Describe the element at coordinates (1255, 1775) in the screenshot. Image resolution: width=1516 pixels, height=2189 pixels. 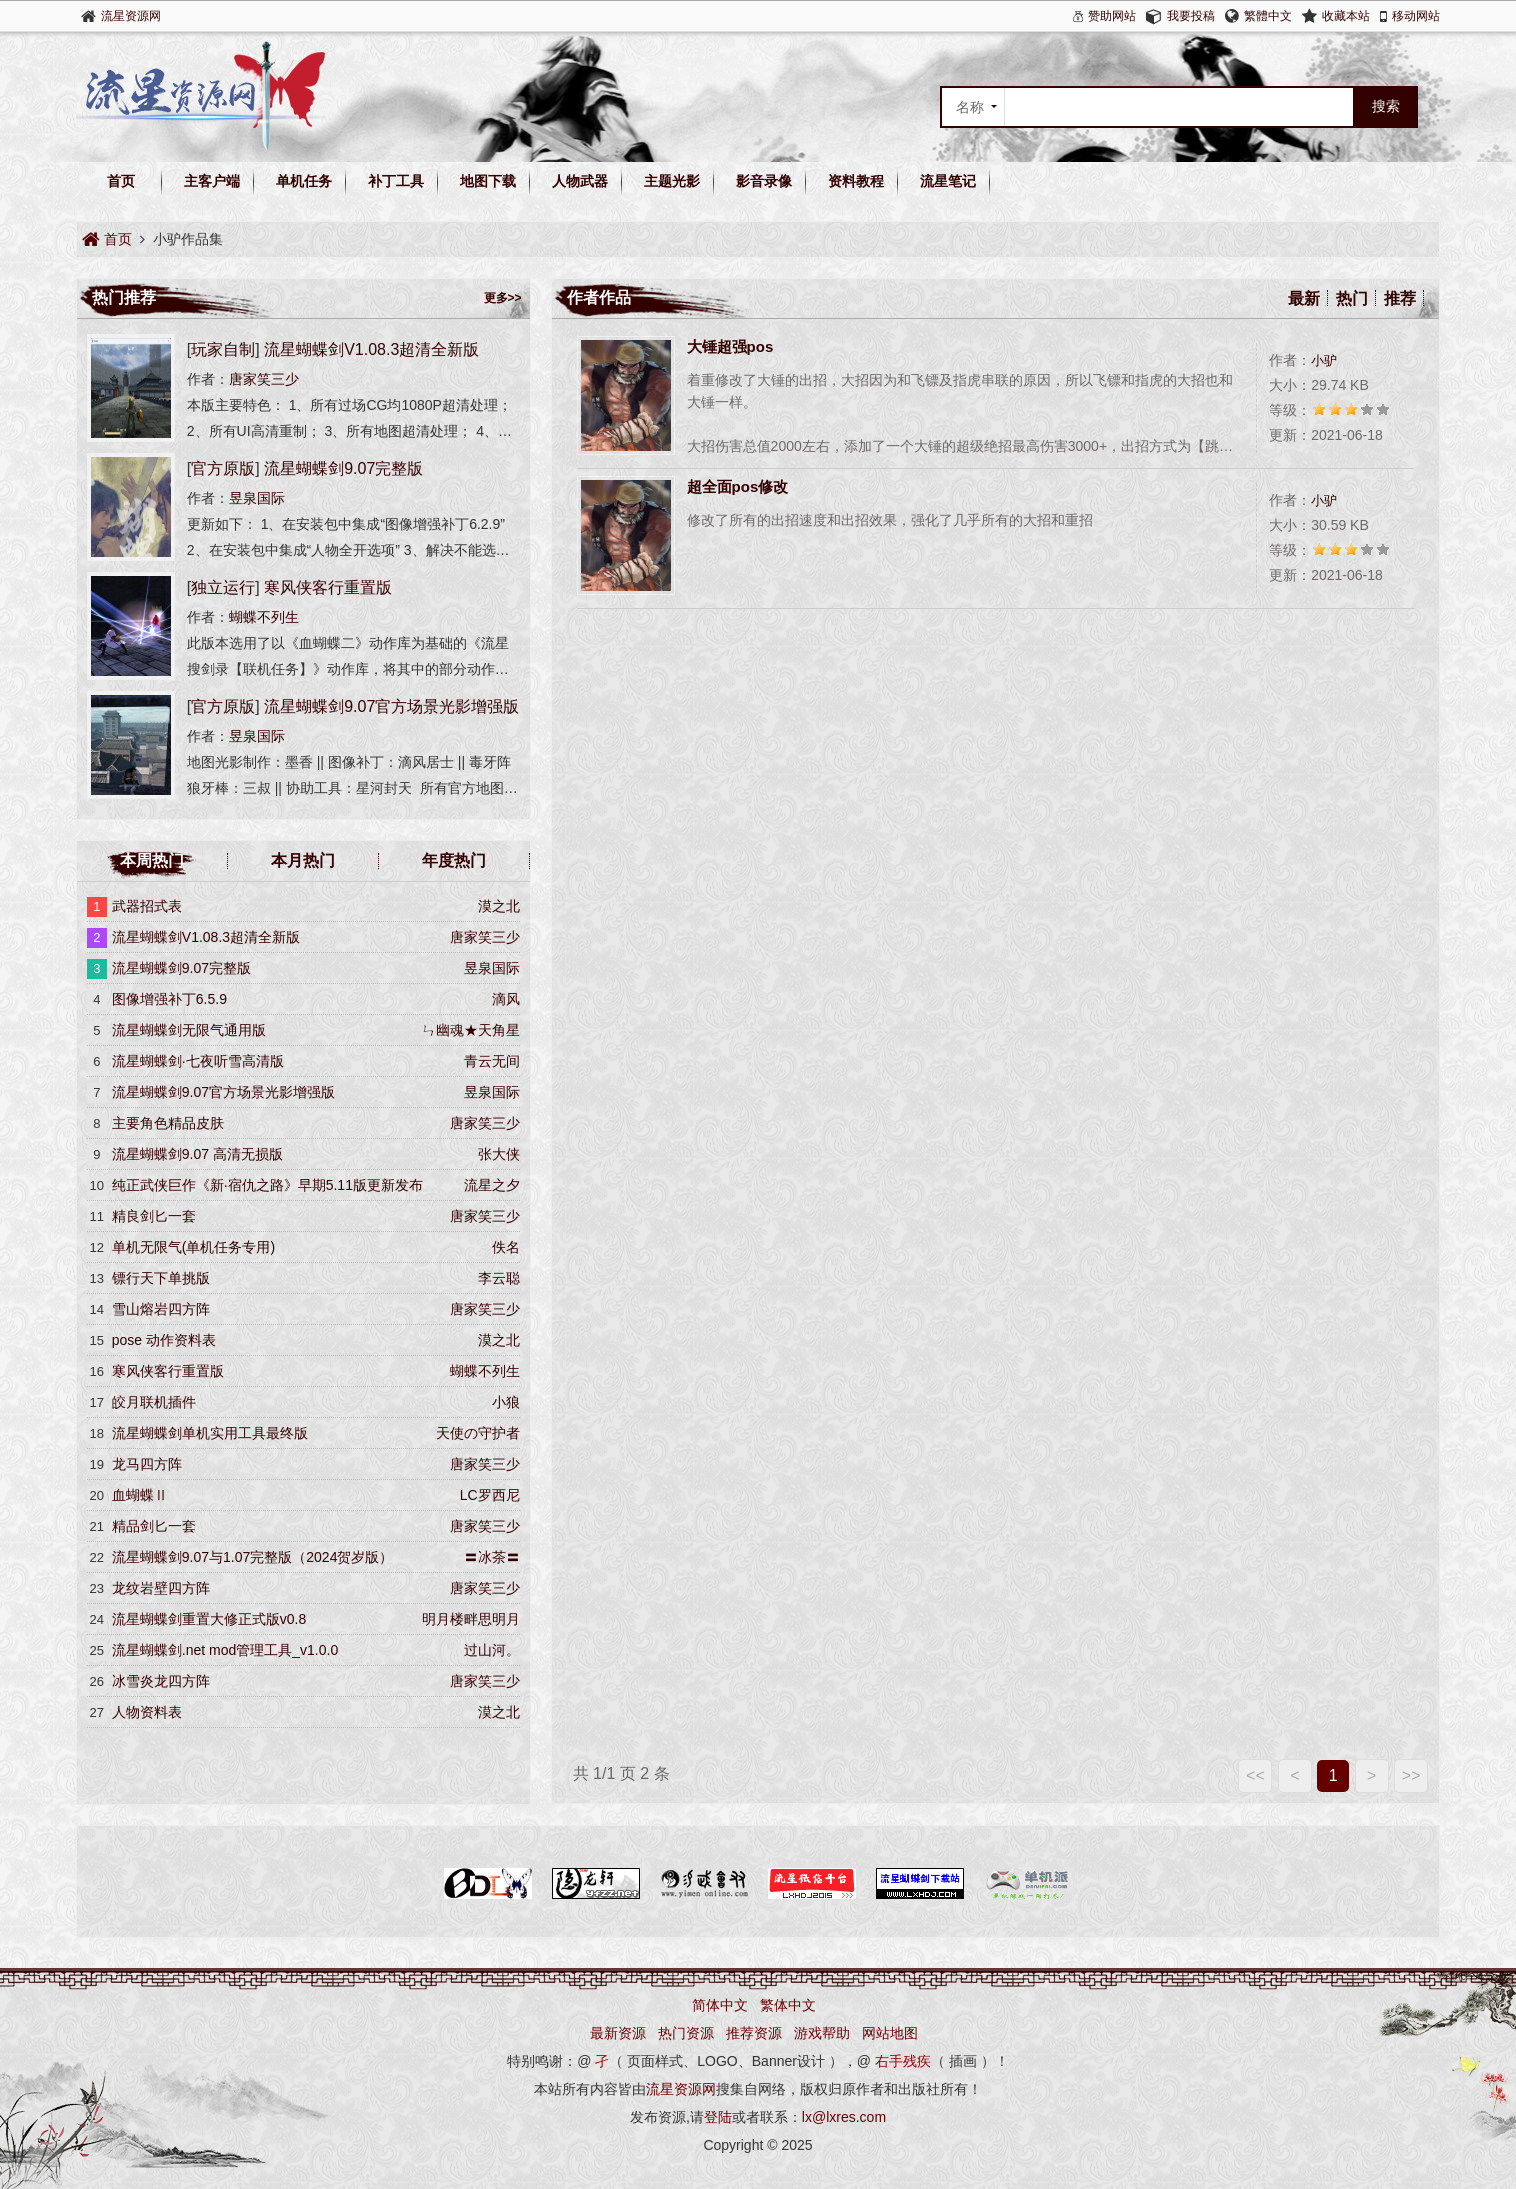
I see `<<` at that location.